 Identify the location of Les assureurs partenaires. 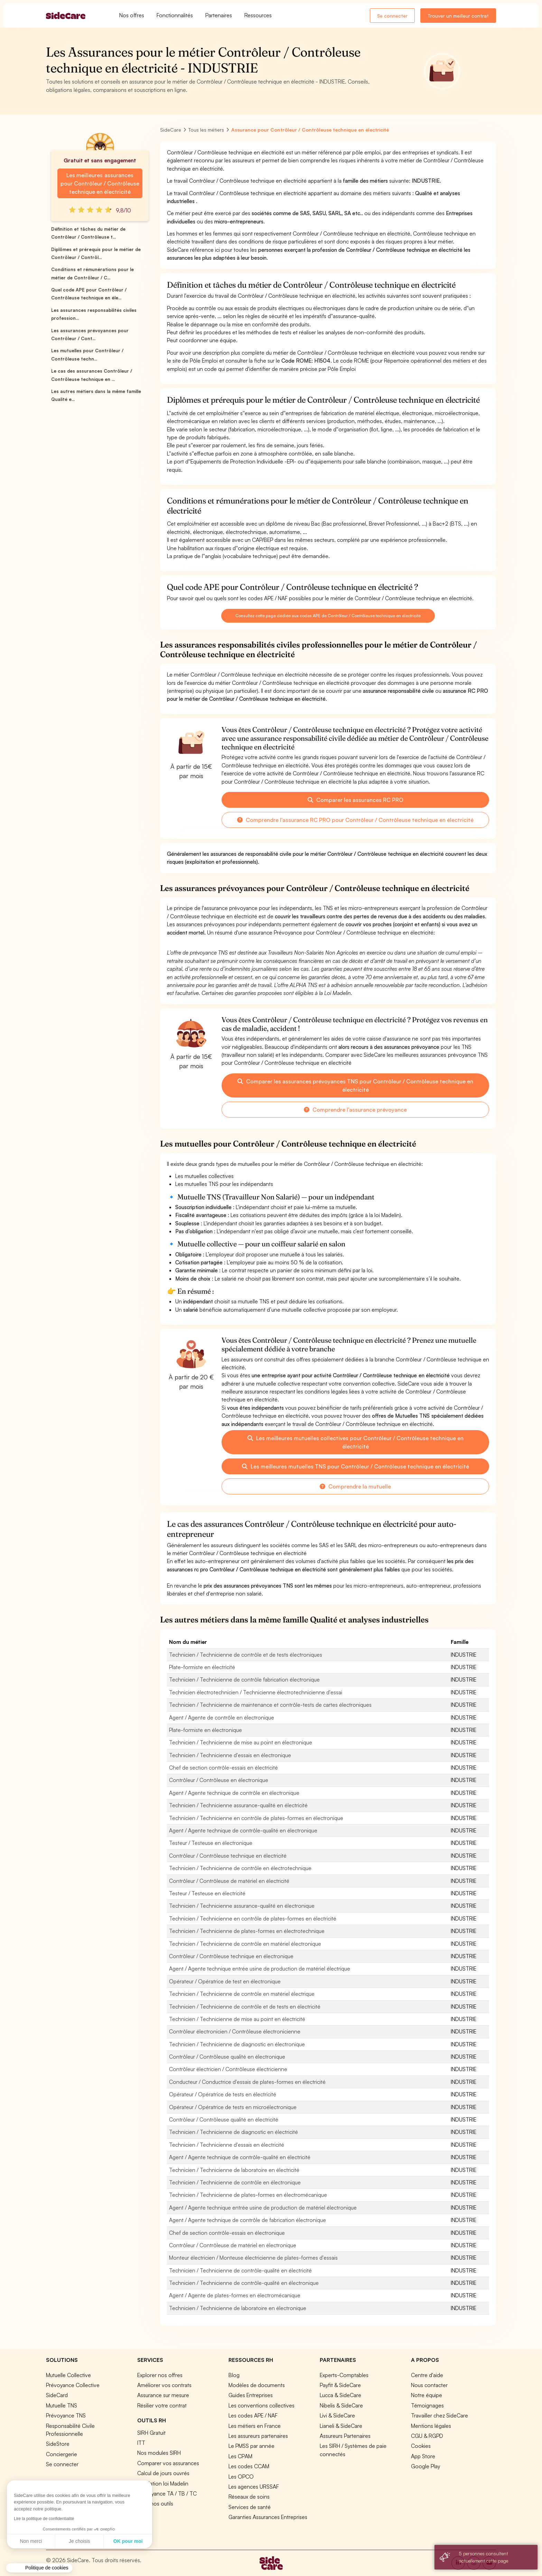
(258, 2435).